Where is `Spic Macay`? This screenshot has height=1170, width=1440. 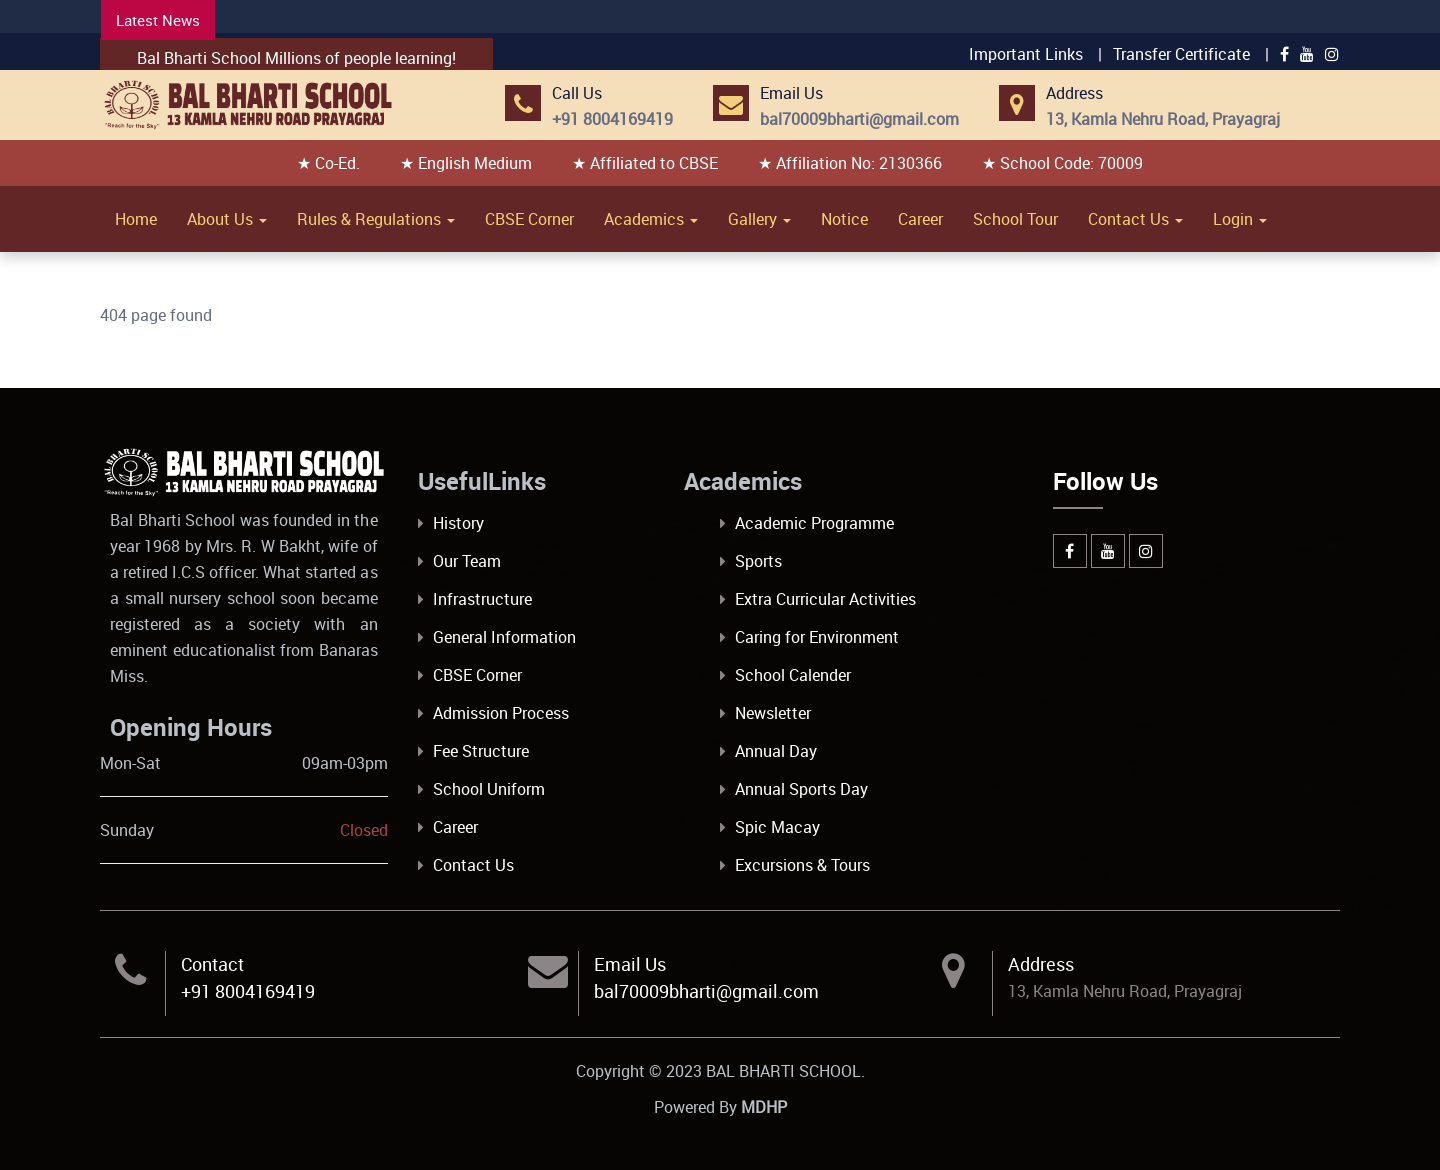
Spic Macay is located at coordinates (777, 827).